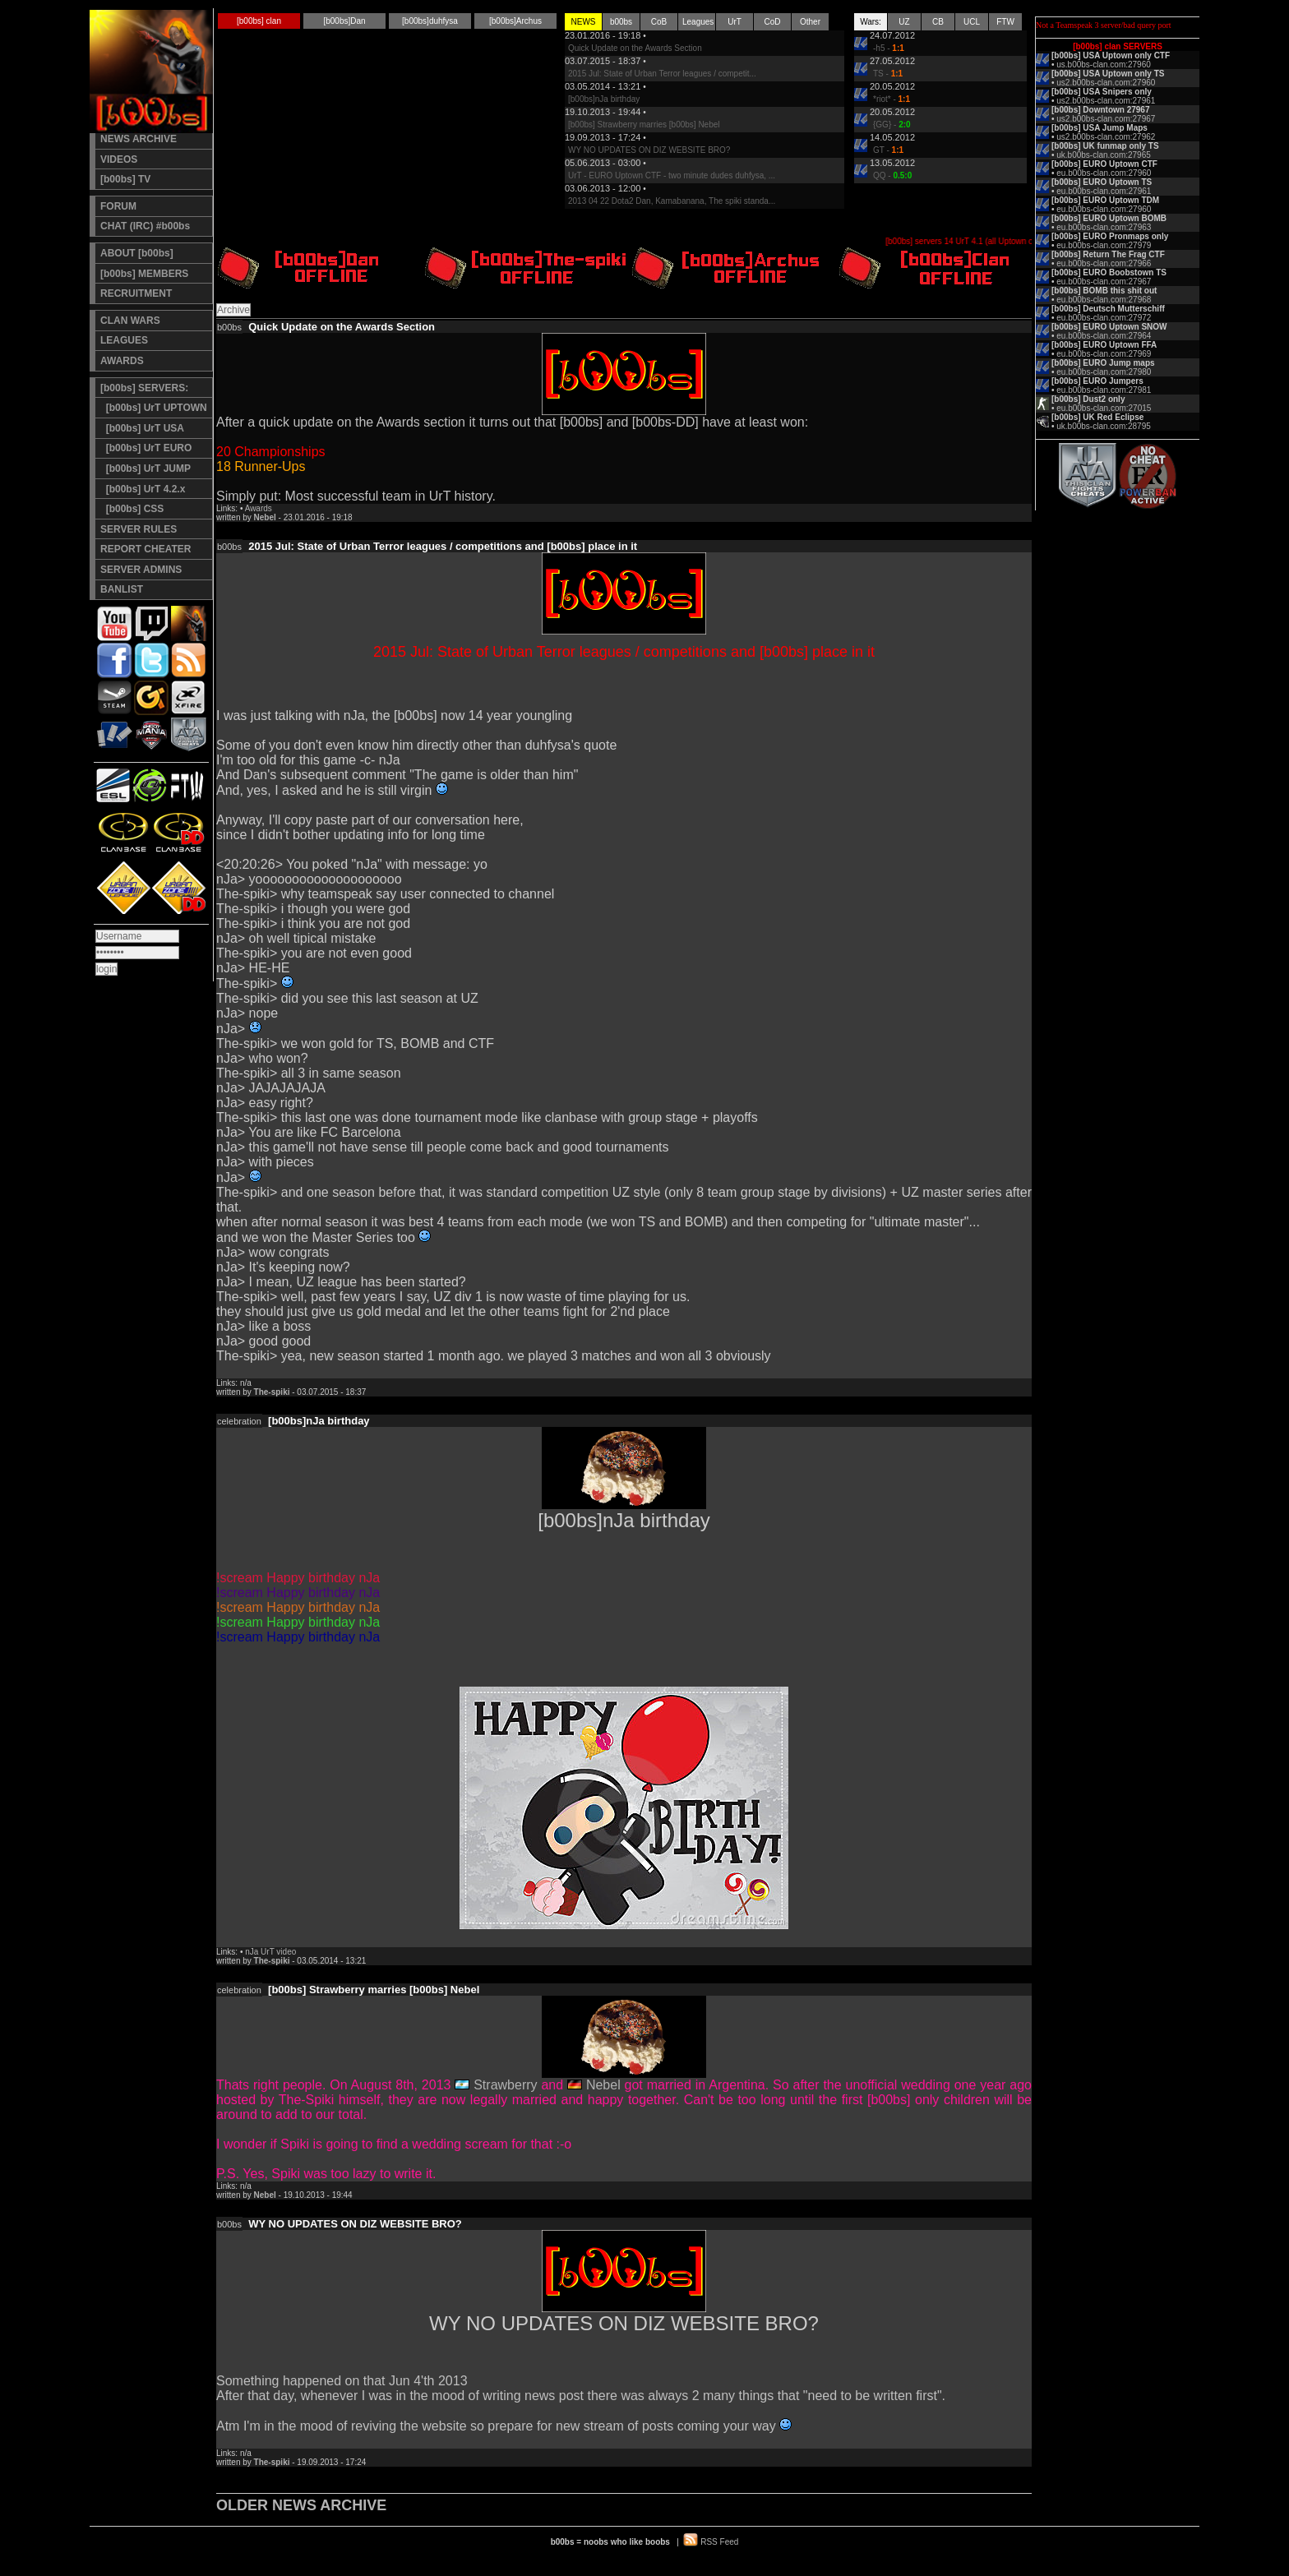 This screenshot has height=2576, width=1289. Describe the element at coordinates (659, 21) in the screenshot. I see `CoB` at that location.